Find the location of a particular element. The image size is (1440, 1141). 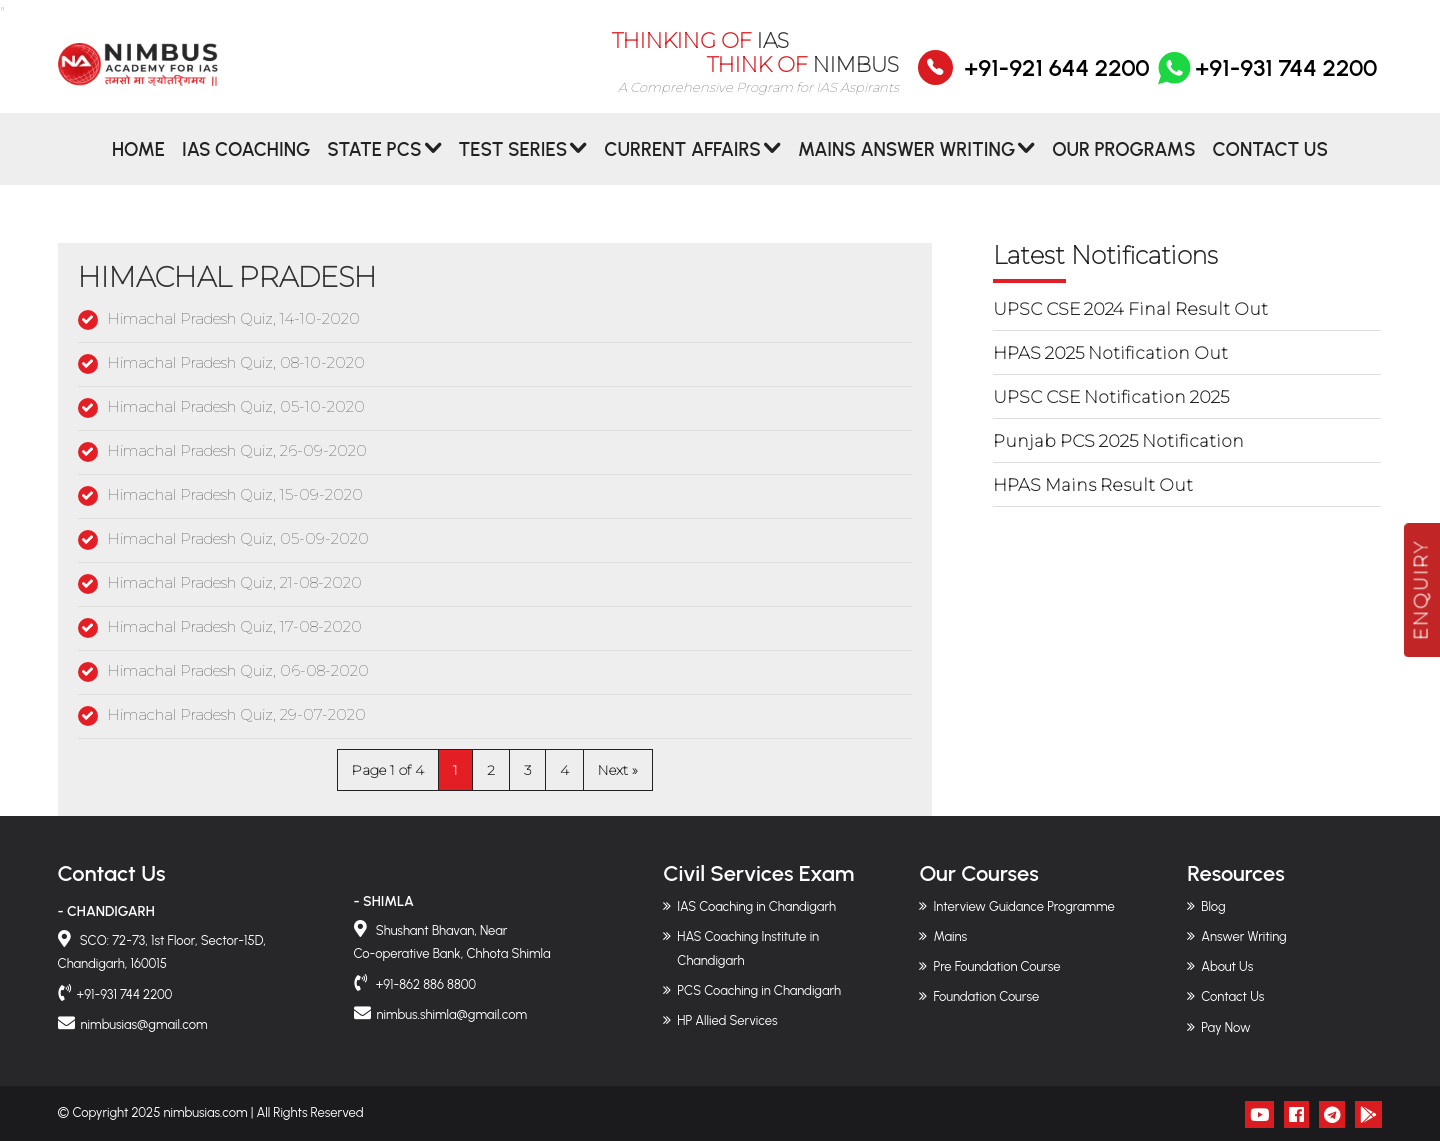

Himachal Pradesh Quiz, 26-09-2020 is located at coordinates (237, 450).